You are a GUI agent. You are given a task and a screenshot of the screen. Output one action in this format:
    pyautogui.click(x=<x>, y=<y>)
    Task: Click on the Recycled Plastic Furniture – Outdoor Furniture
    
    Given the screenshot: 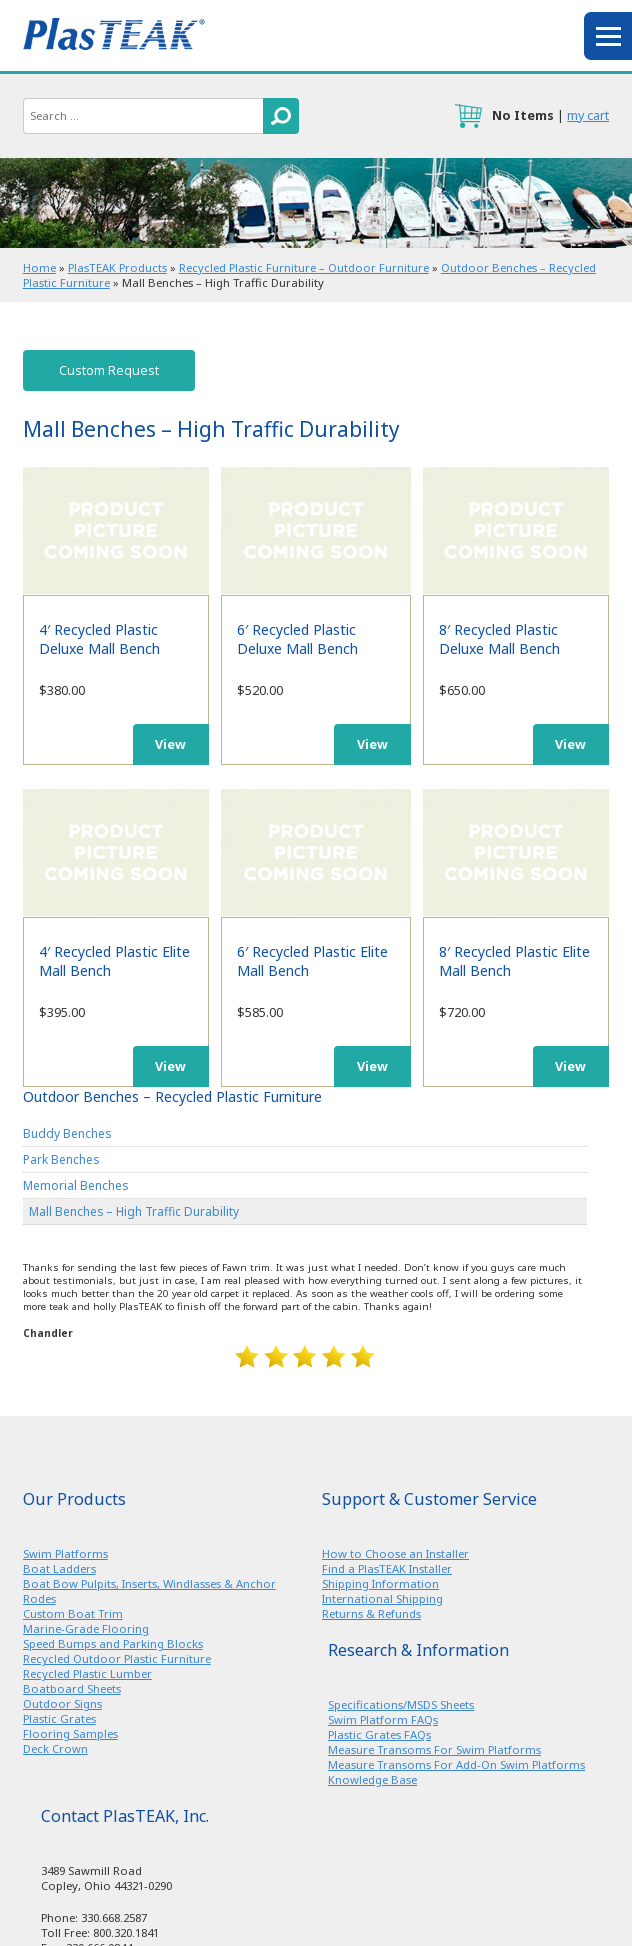 What is the action you would take?
    pyautogui.click(x=304, y=267)
    